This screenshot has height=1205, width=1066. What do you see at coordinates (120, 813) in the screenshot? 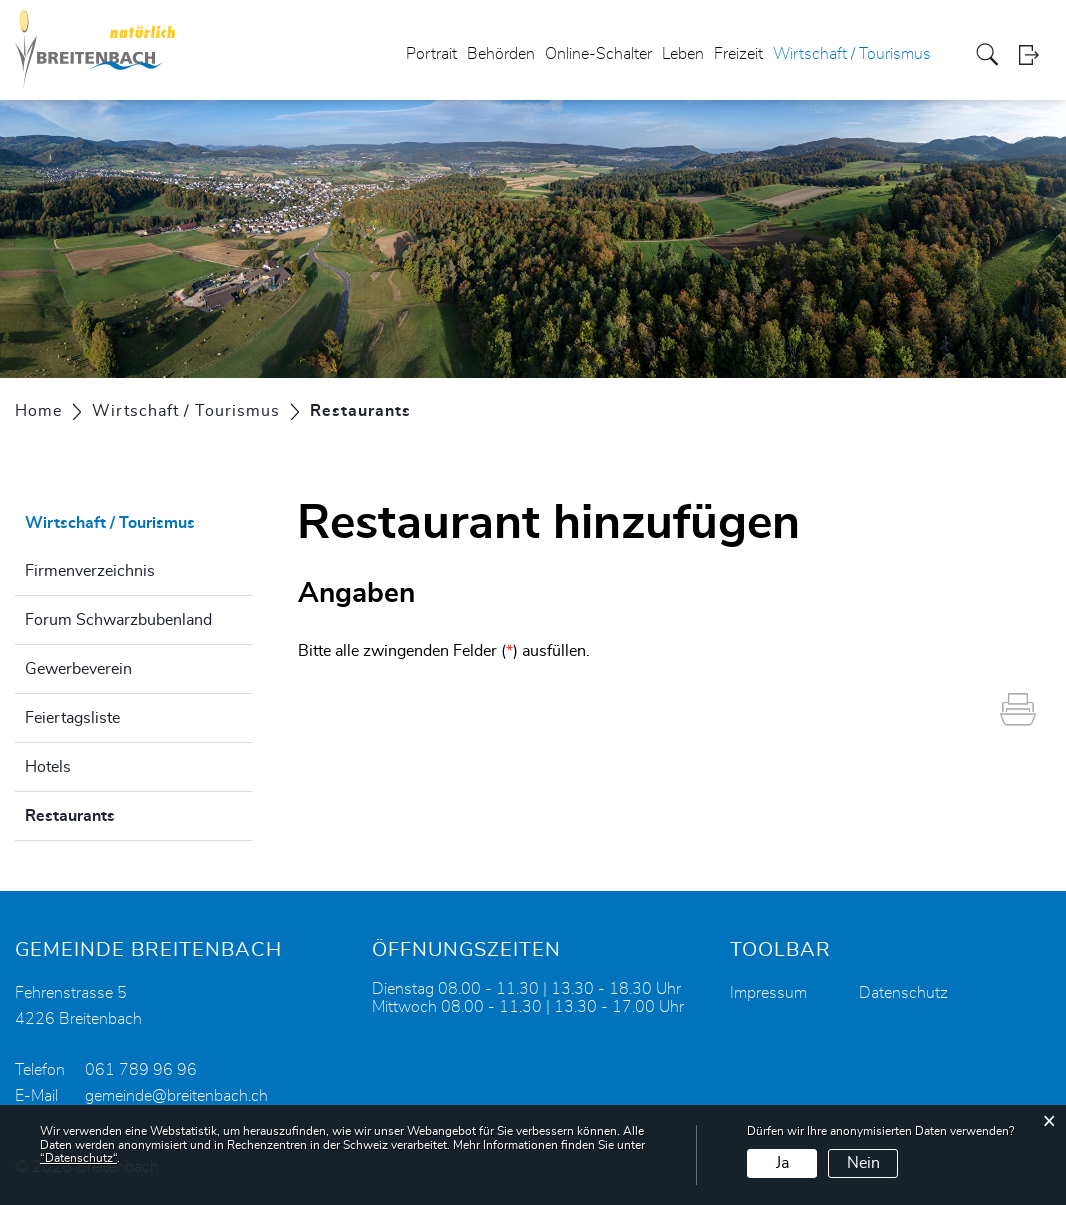
I see `Restaurants` at bounding box center [120, 813].